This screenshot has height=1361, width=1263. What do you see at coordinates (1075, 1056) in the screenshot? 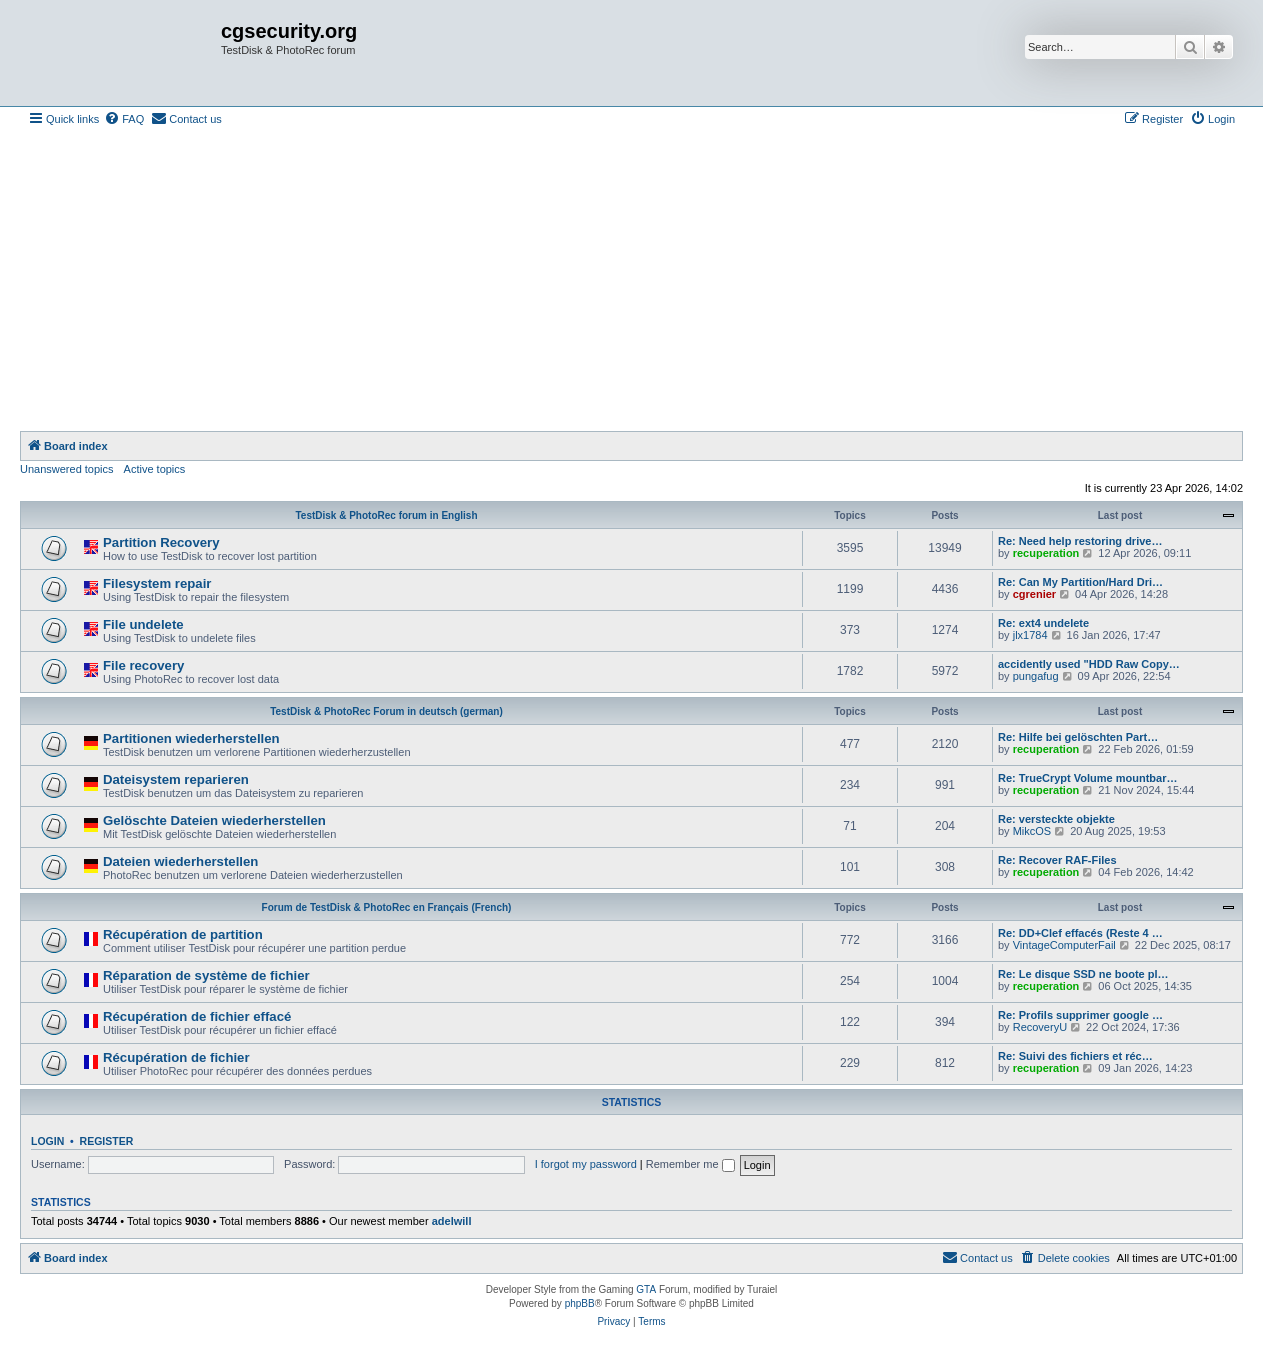
I see `Re: Suivi des fichiers et réc…` at bounding box center [1075, 1056].